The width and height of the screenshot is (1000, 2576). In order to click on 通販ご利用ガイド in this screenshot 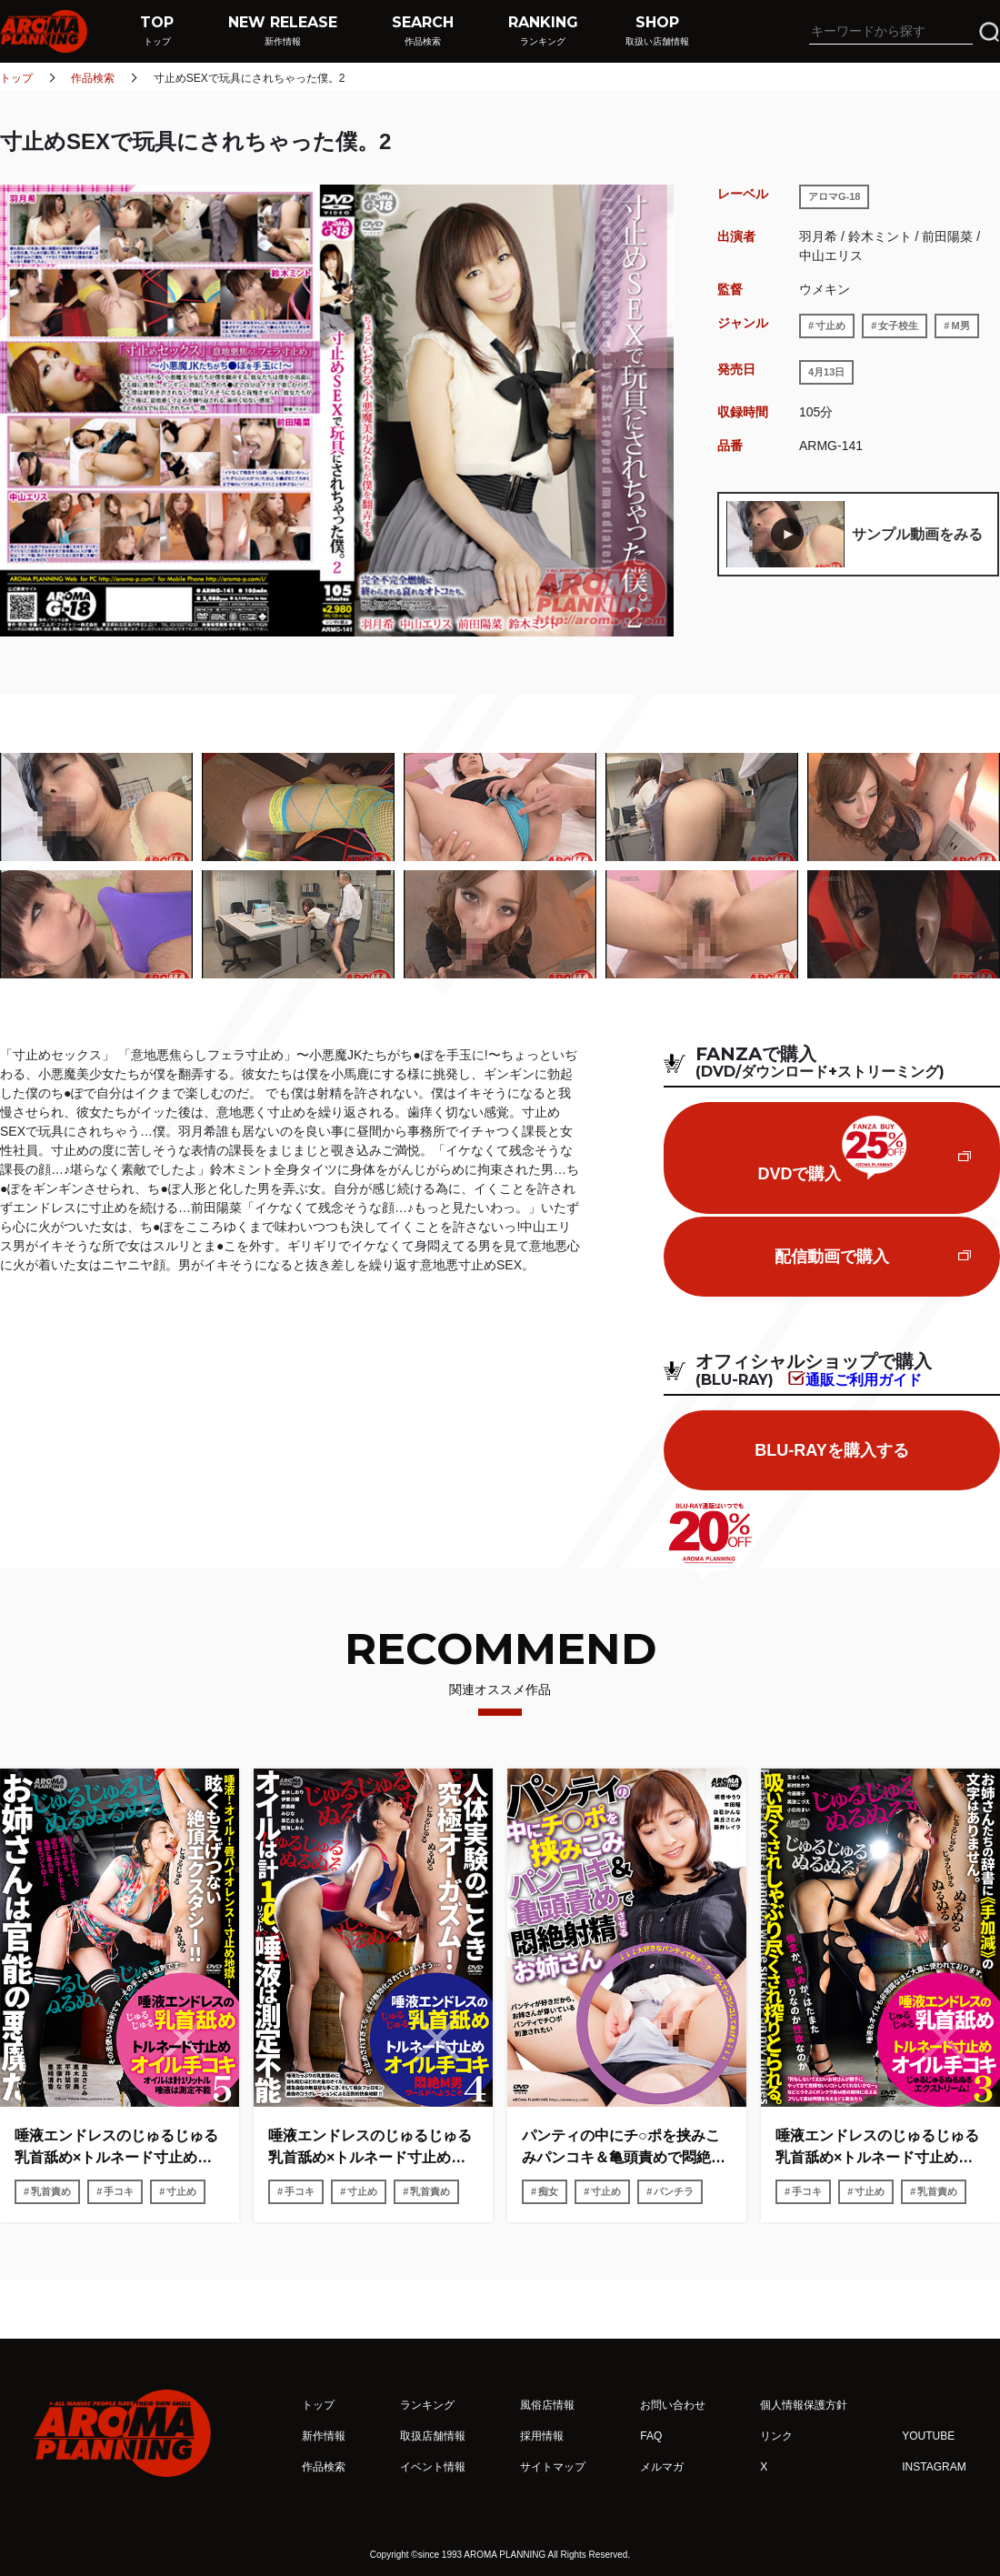, I will do `click(863, 1379)`.